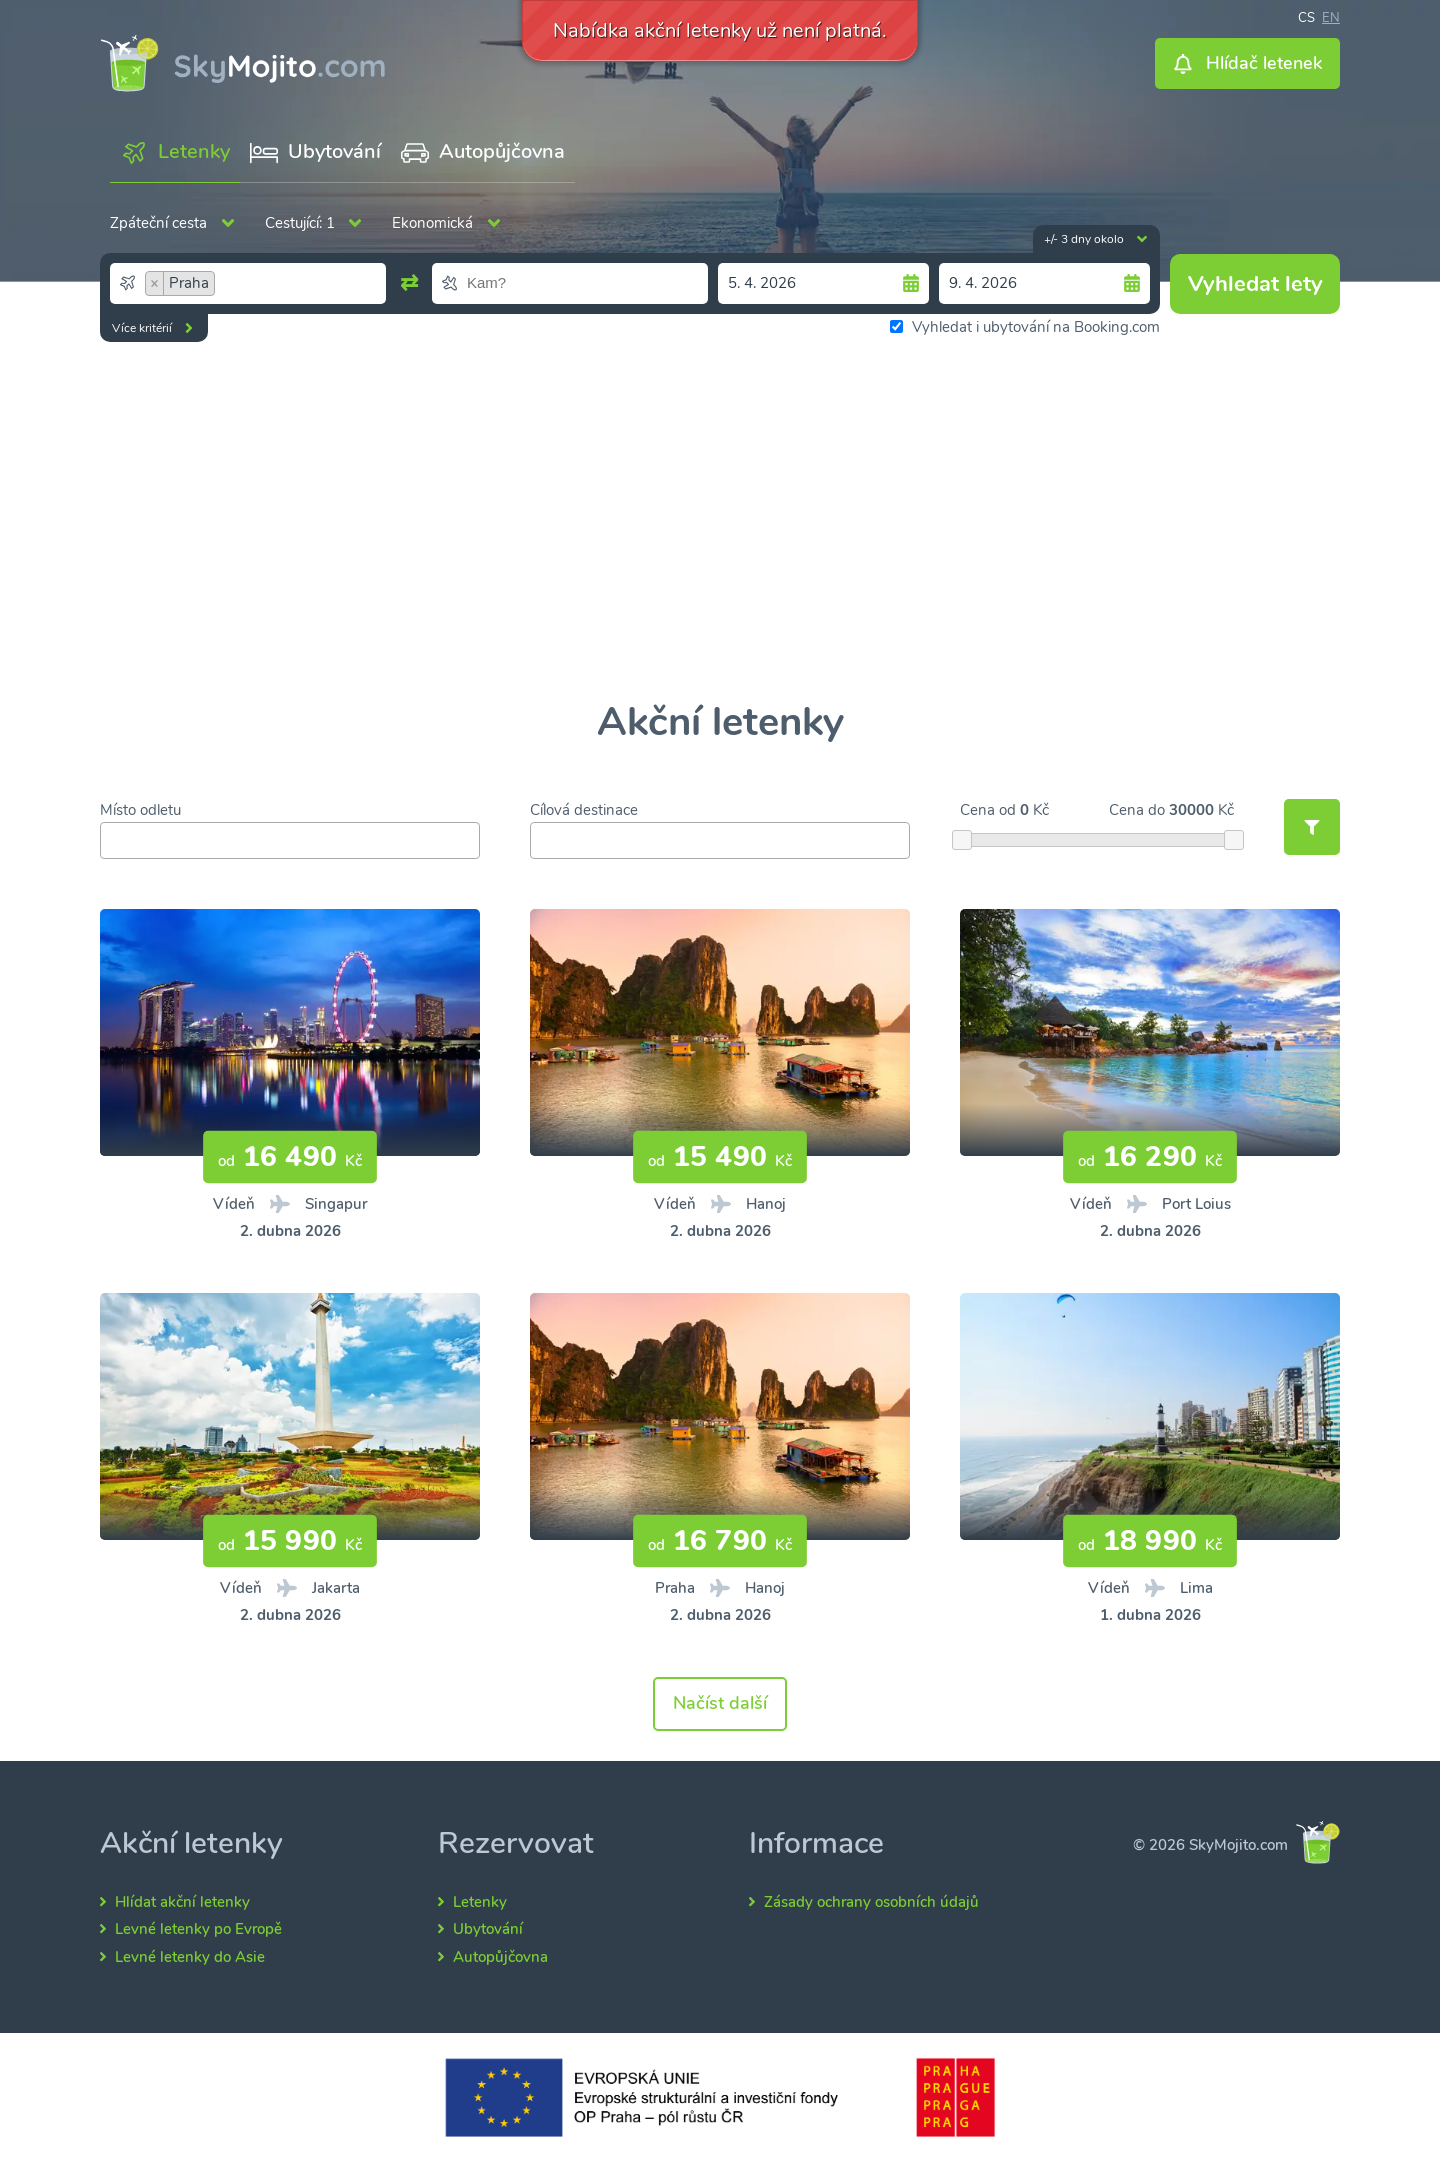 This screenshot has height=2162, width=1440. I want to click on Vyhledat i ubytování na Booking.com, so click(1025, 327).